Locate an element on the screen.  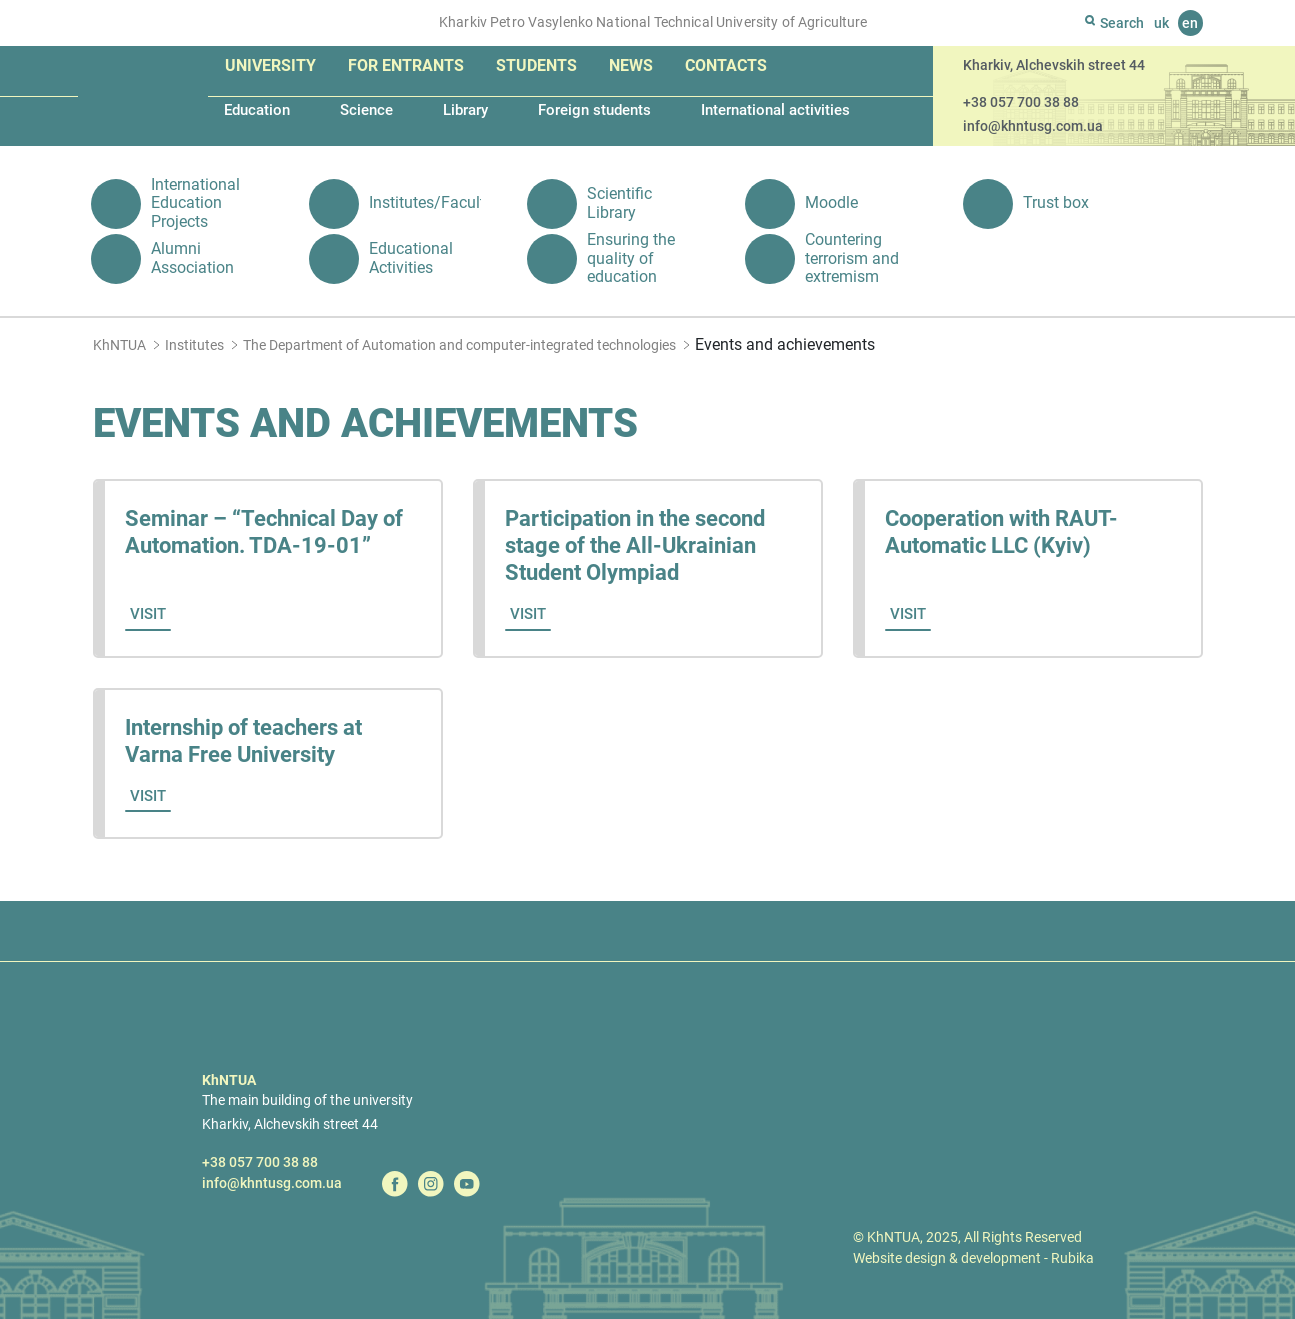
Science is located at coordinates (366, 110).